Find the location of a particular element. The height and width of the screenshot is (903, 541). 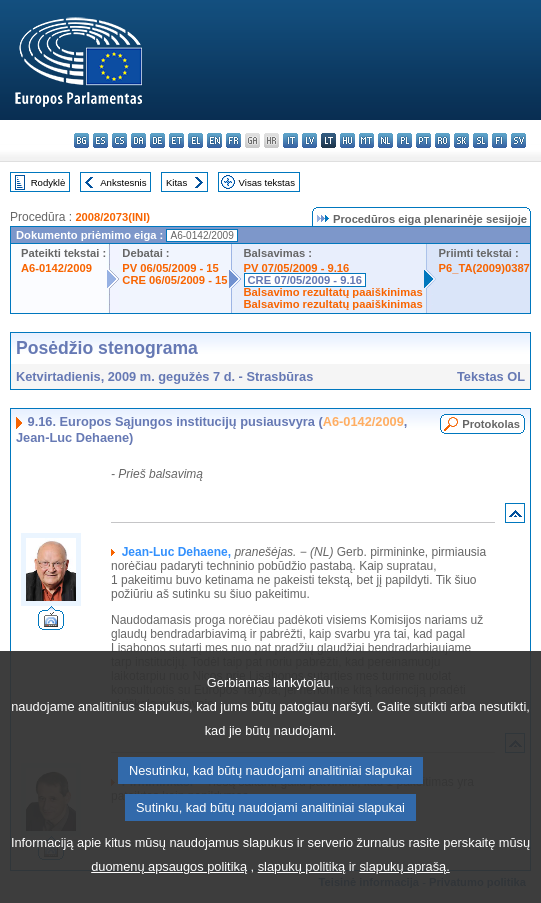

et - eesti keel is located at coordinates (176, 140).